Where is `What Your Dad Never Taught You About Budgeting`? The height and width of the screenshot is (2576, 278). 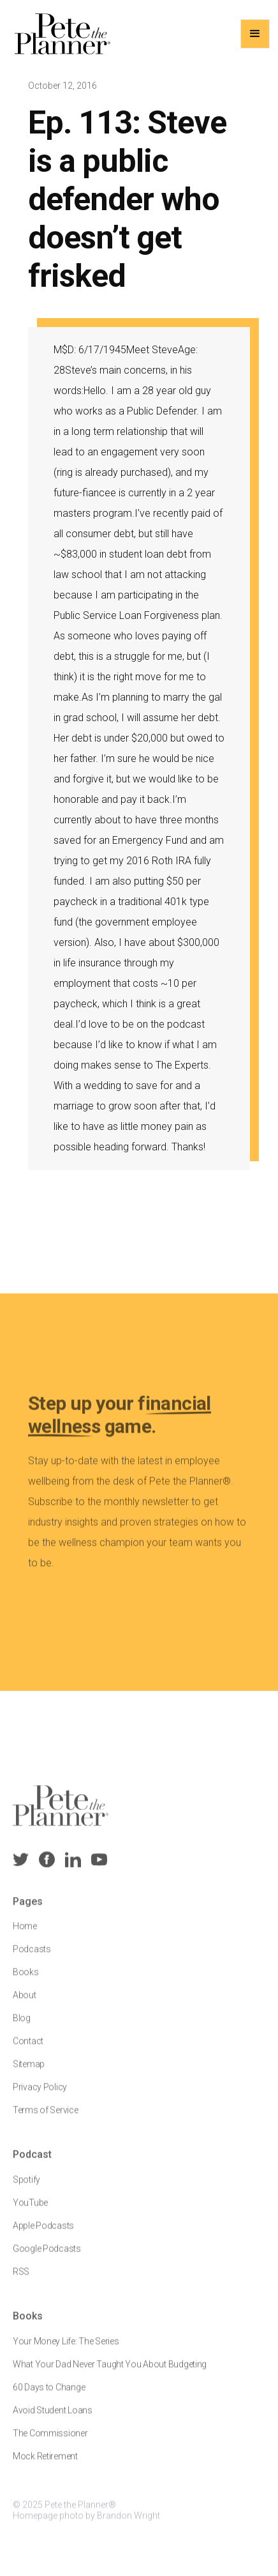 What Your Dad Never Taught You About Budgeting is located at coordinates (110, 2372).